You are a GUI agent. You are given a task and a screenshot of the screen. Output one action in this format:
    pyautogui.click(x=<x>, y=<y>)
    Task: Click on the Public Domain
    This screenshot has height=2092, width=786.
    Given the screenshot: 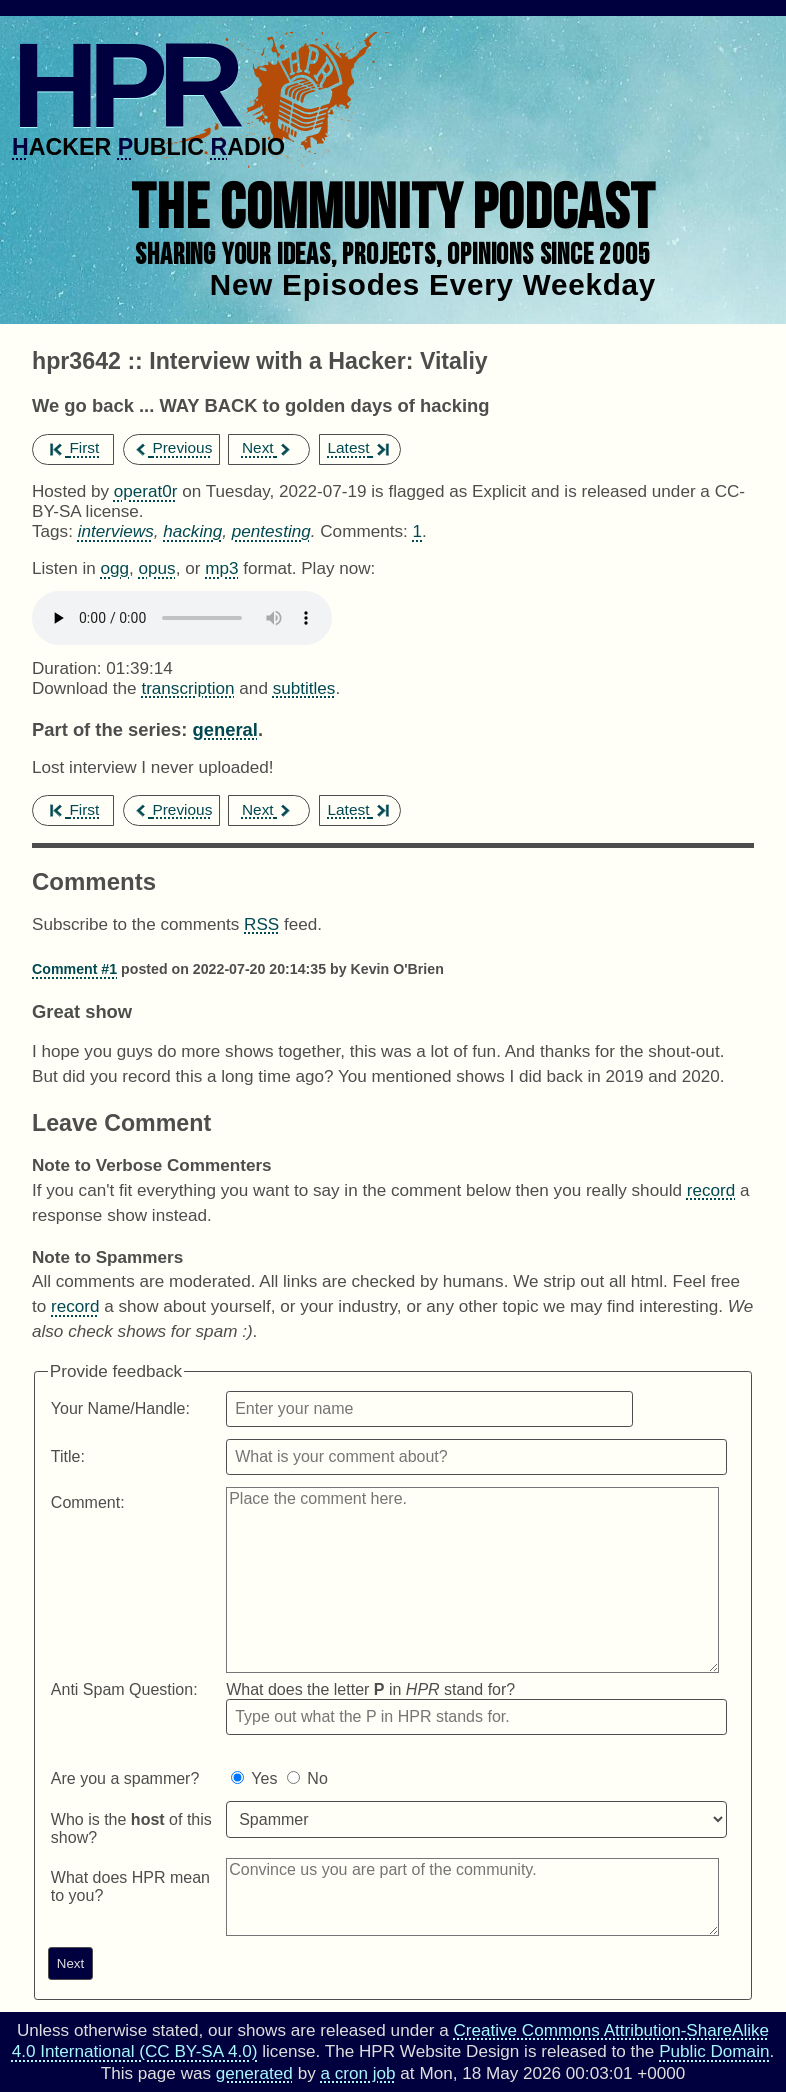 What is the action you would take?
    pyautogui.click(x=714, y=2051)
    